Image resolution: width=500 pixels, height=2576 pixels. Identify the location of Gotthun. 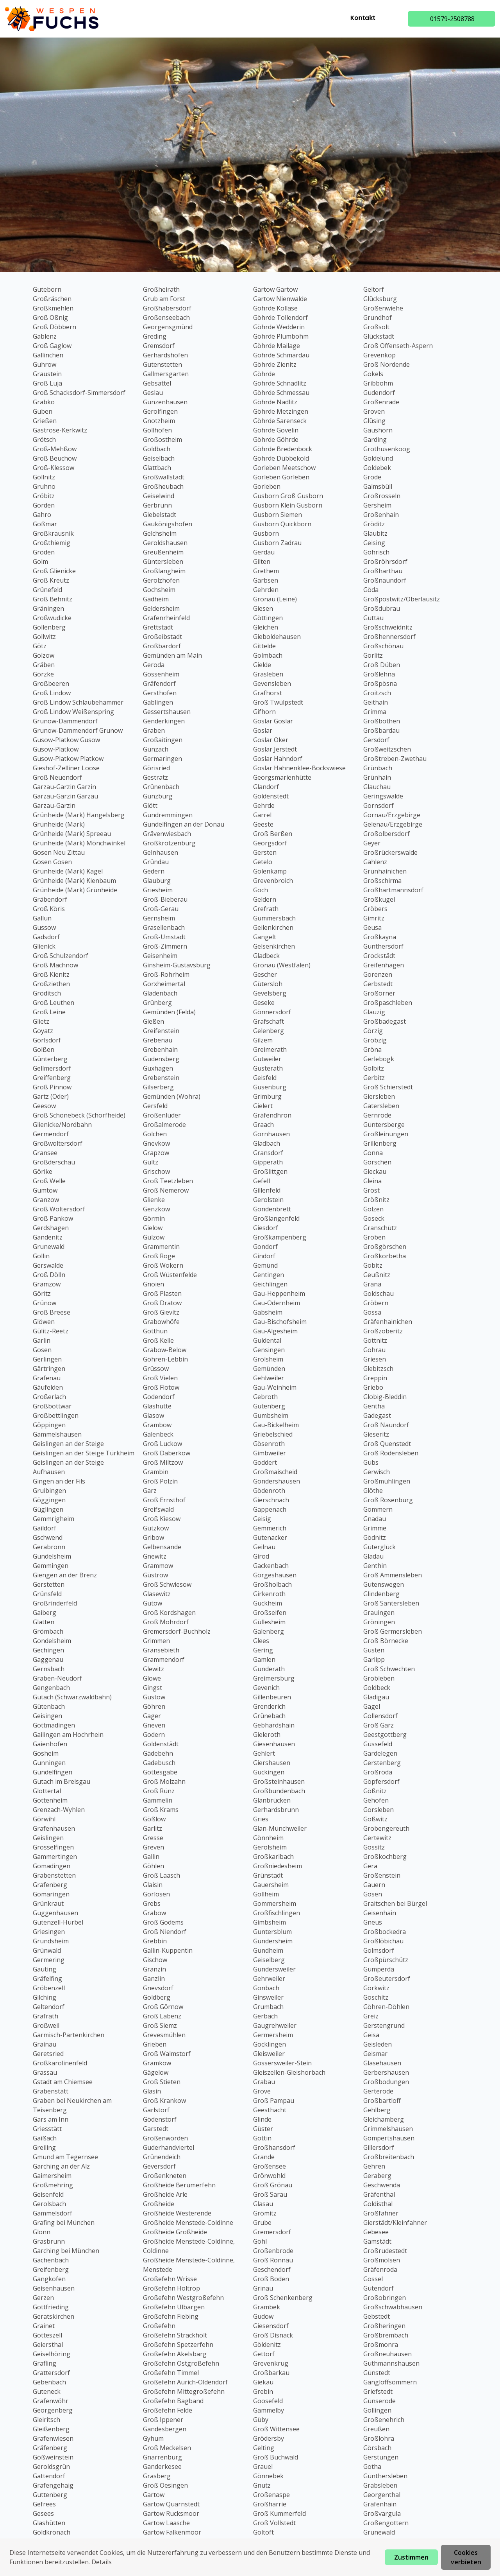
(155, 1331).